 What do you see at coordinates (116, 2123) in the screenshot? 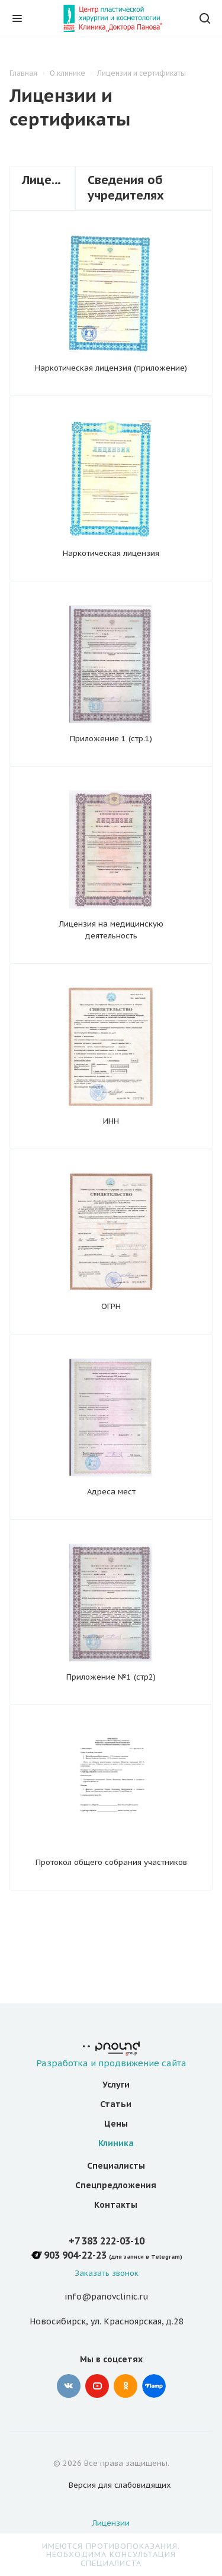
I see `Цены` at bounding box center [116, 2123].